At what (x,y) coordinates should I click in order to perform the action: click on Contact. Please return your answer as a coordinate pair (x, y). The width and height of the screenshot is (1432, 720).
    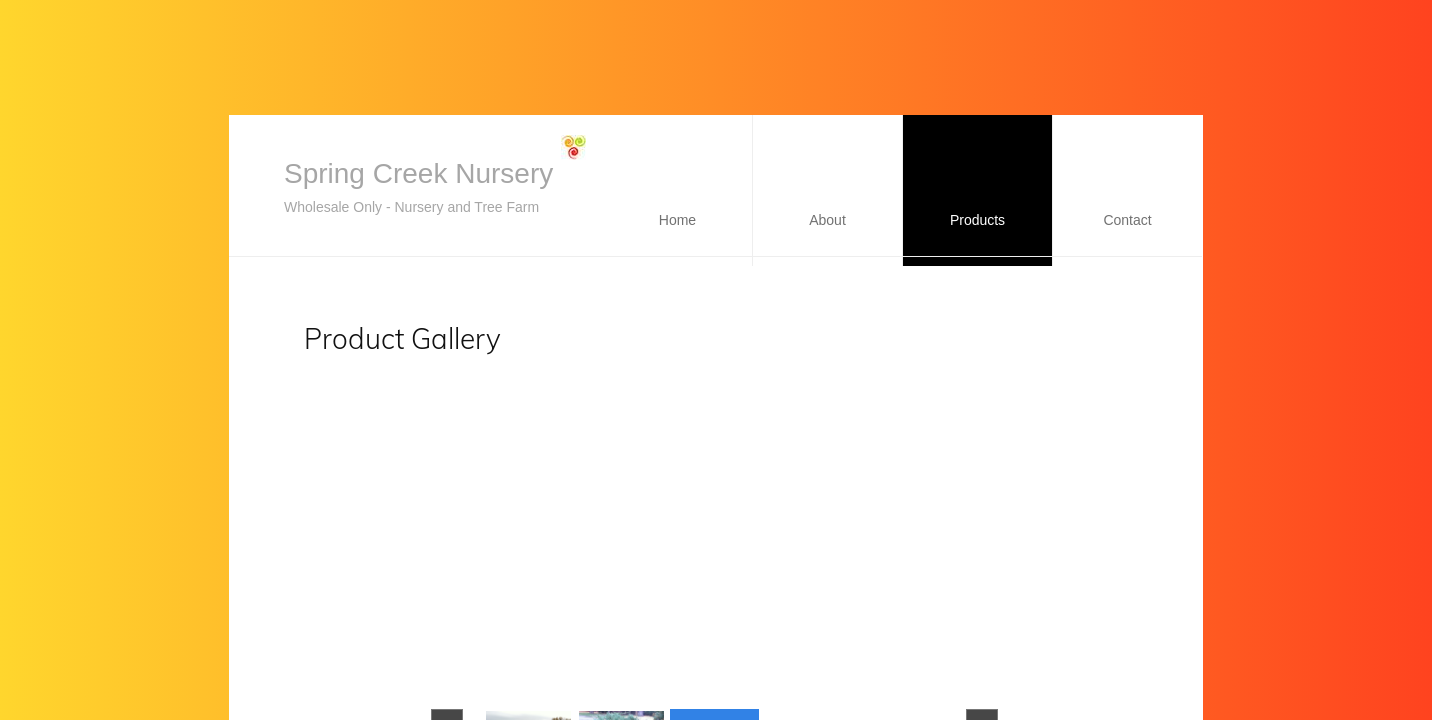
    Looking at the image, I should click on (1127, 220).